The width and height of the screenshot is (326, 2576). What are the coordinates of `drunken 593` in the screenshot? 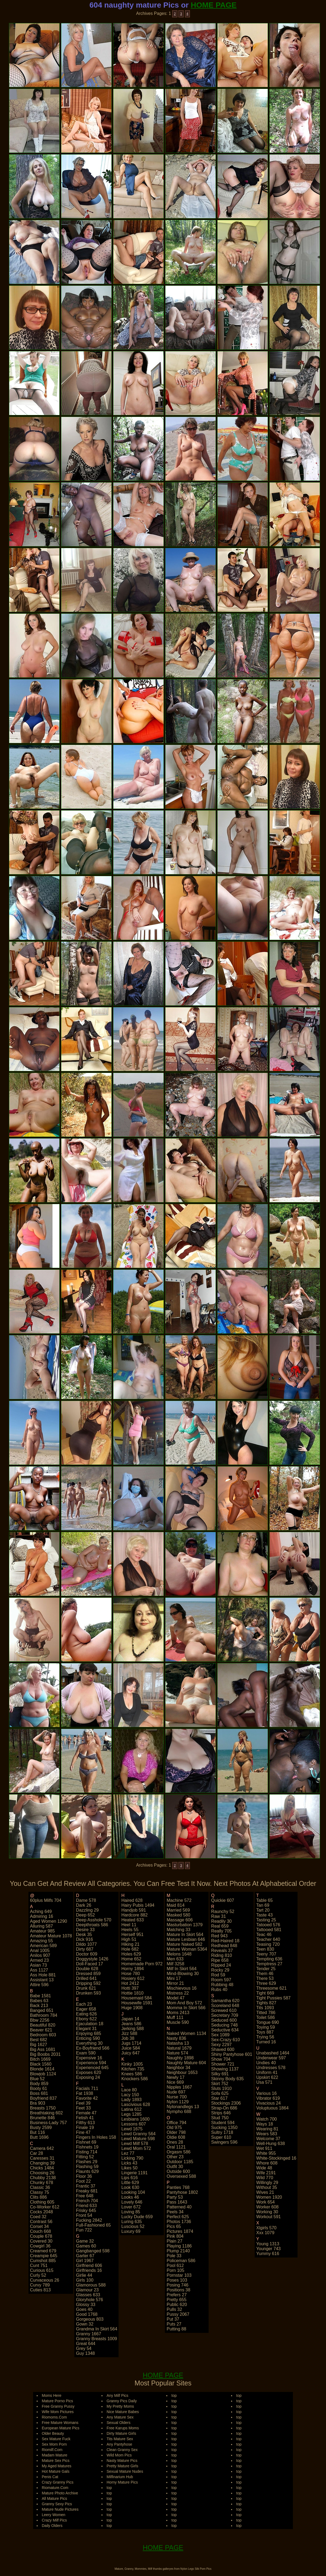 It's located at (88, 1993).